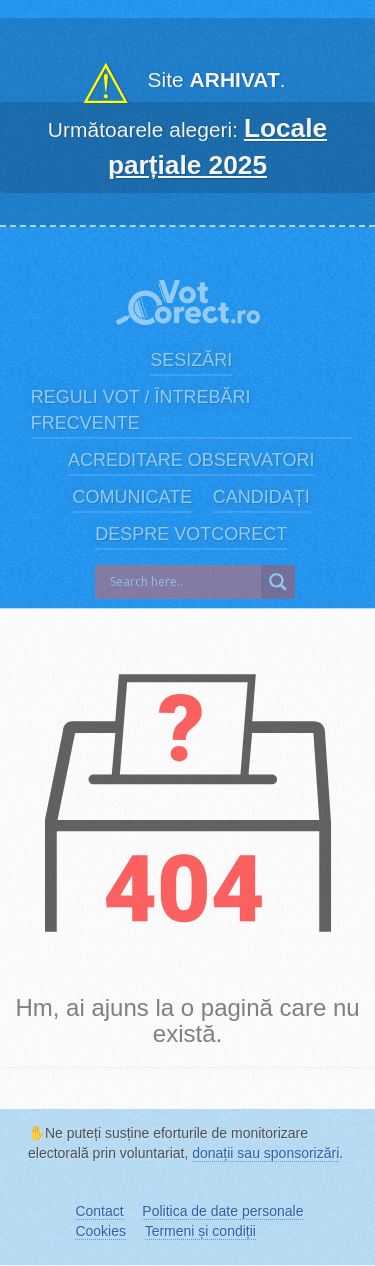 This screenshot has width=375, height=1266. I want to click on Sesizări, so click(191, 360).